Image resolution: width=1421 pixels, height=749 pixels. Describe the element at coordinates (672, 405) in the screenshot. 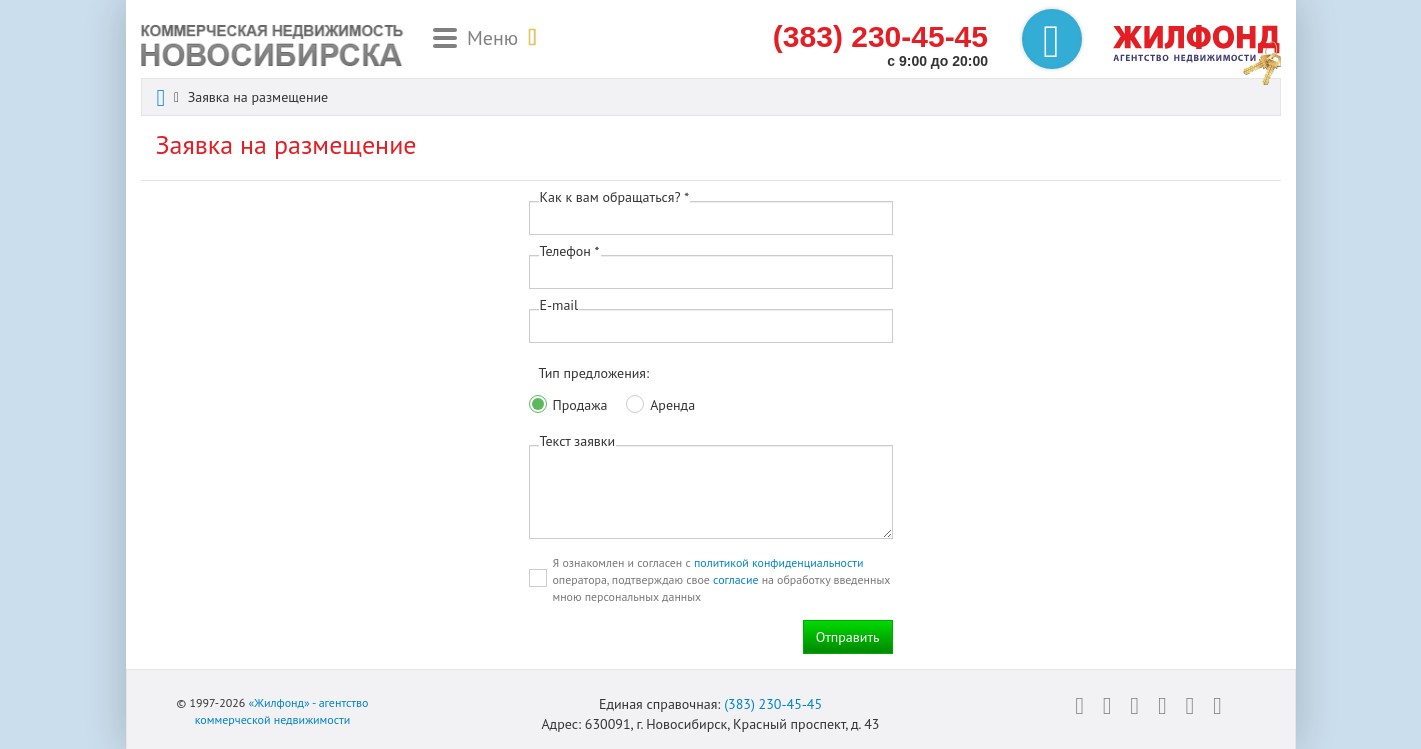

I see `Аренда` at that location.